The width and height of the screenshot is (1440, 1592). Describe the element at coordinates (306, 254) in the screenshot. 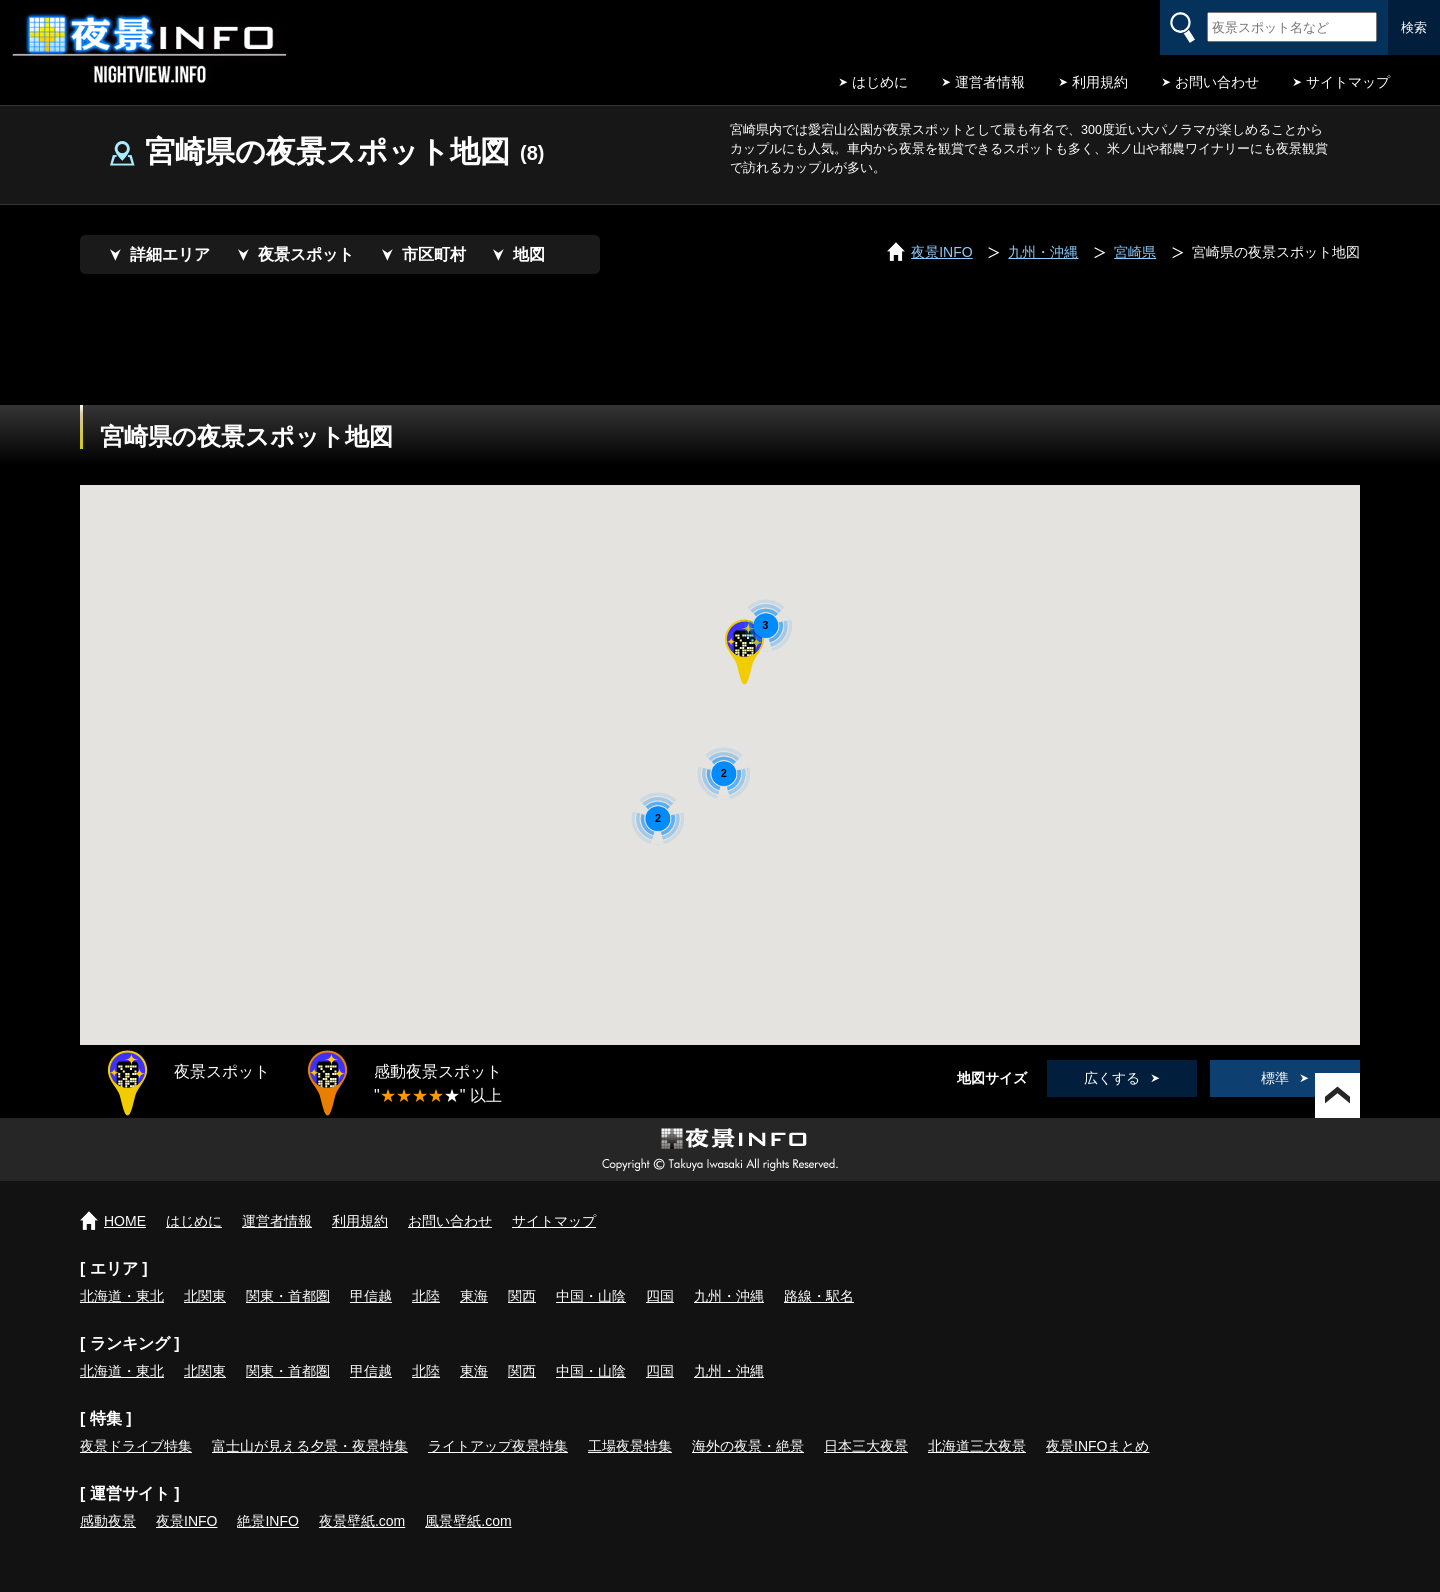

I see `夜景スポット` at that location.